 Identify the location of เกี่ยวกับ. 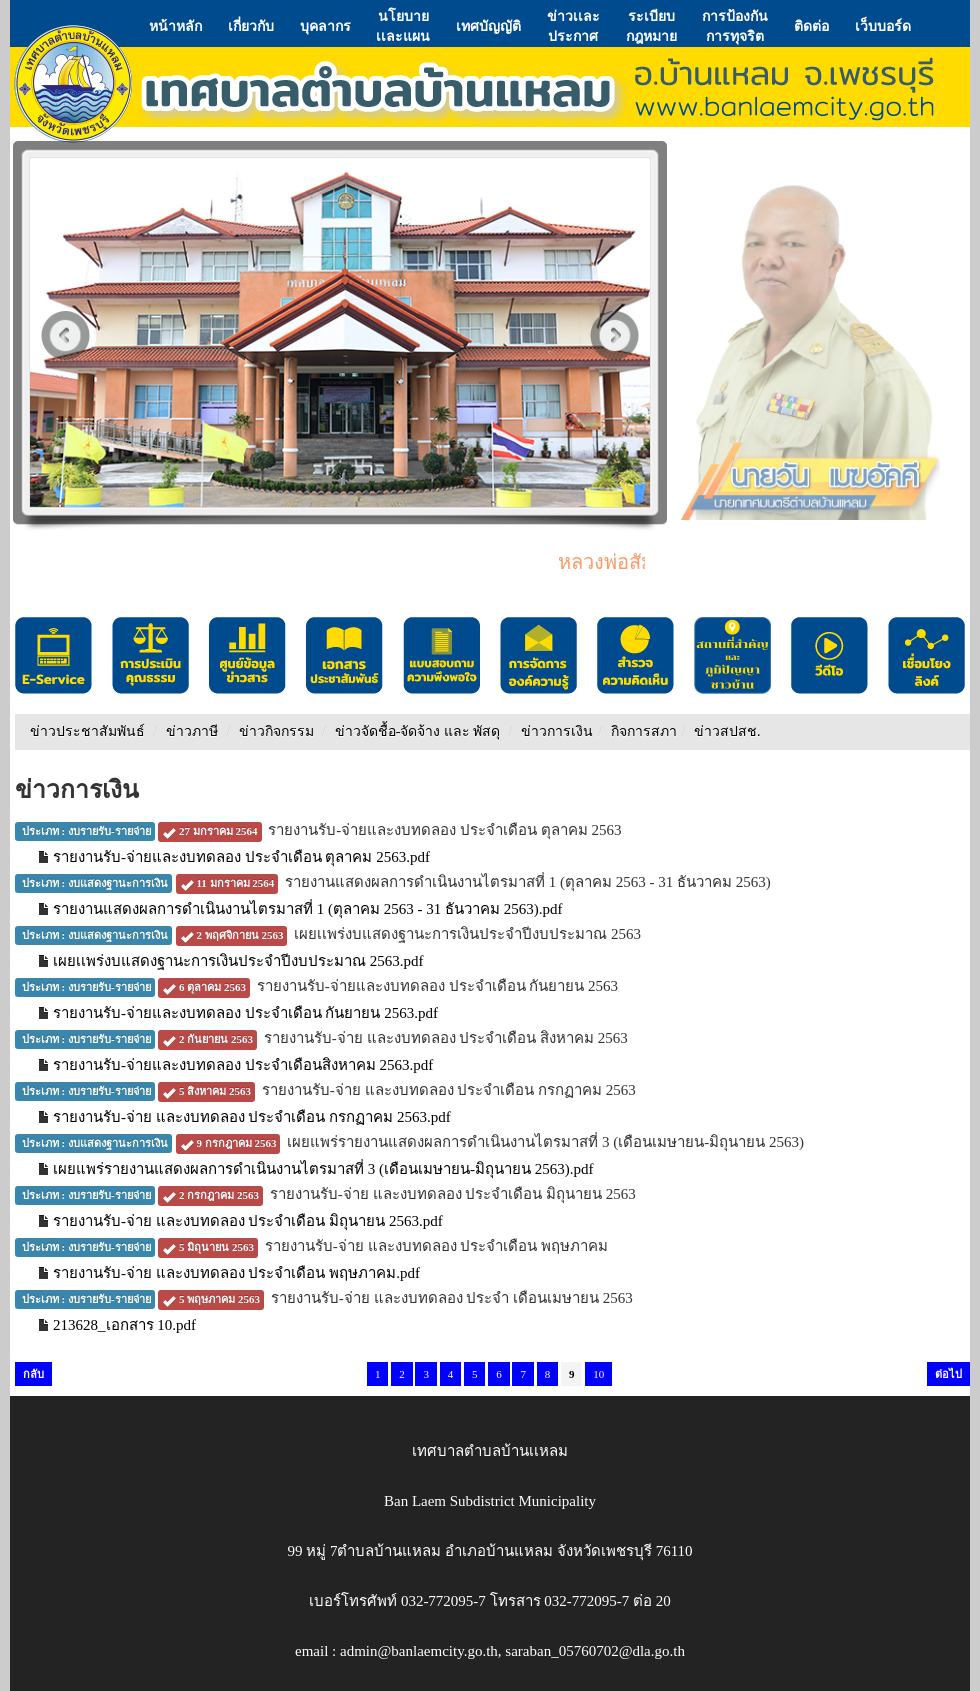
(251, 26).